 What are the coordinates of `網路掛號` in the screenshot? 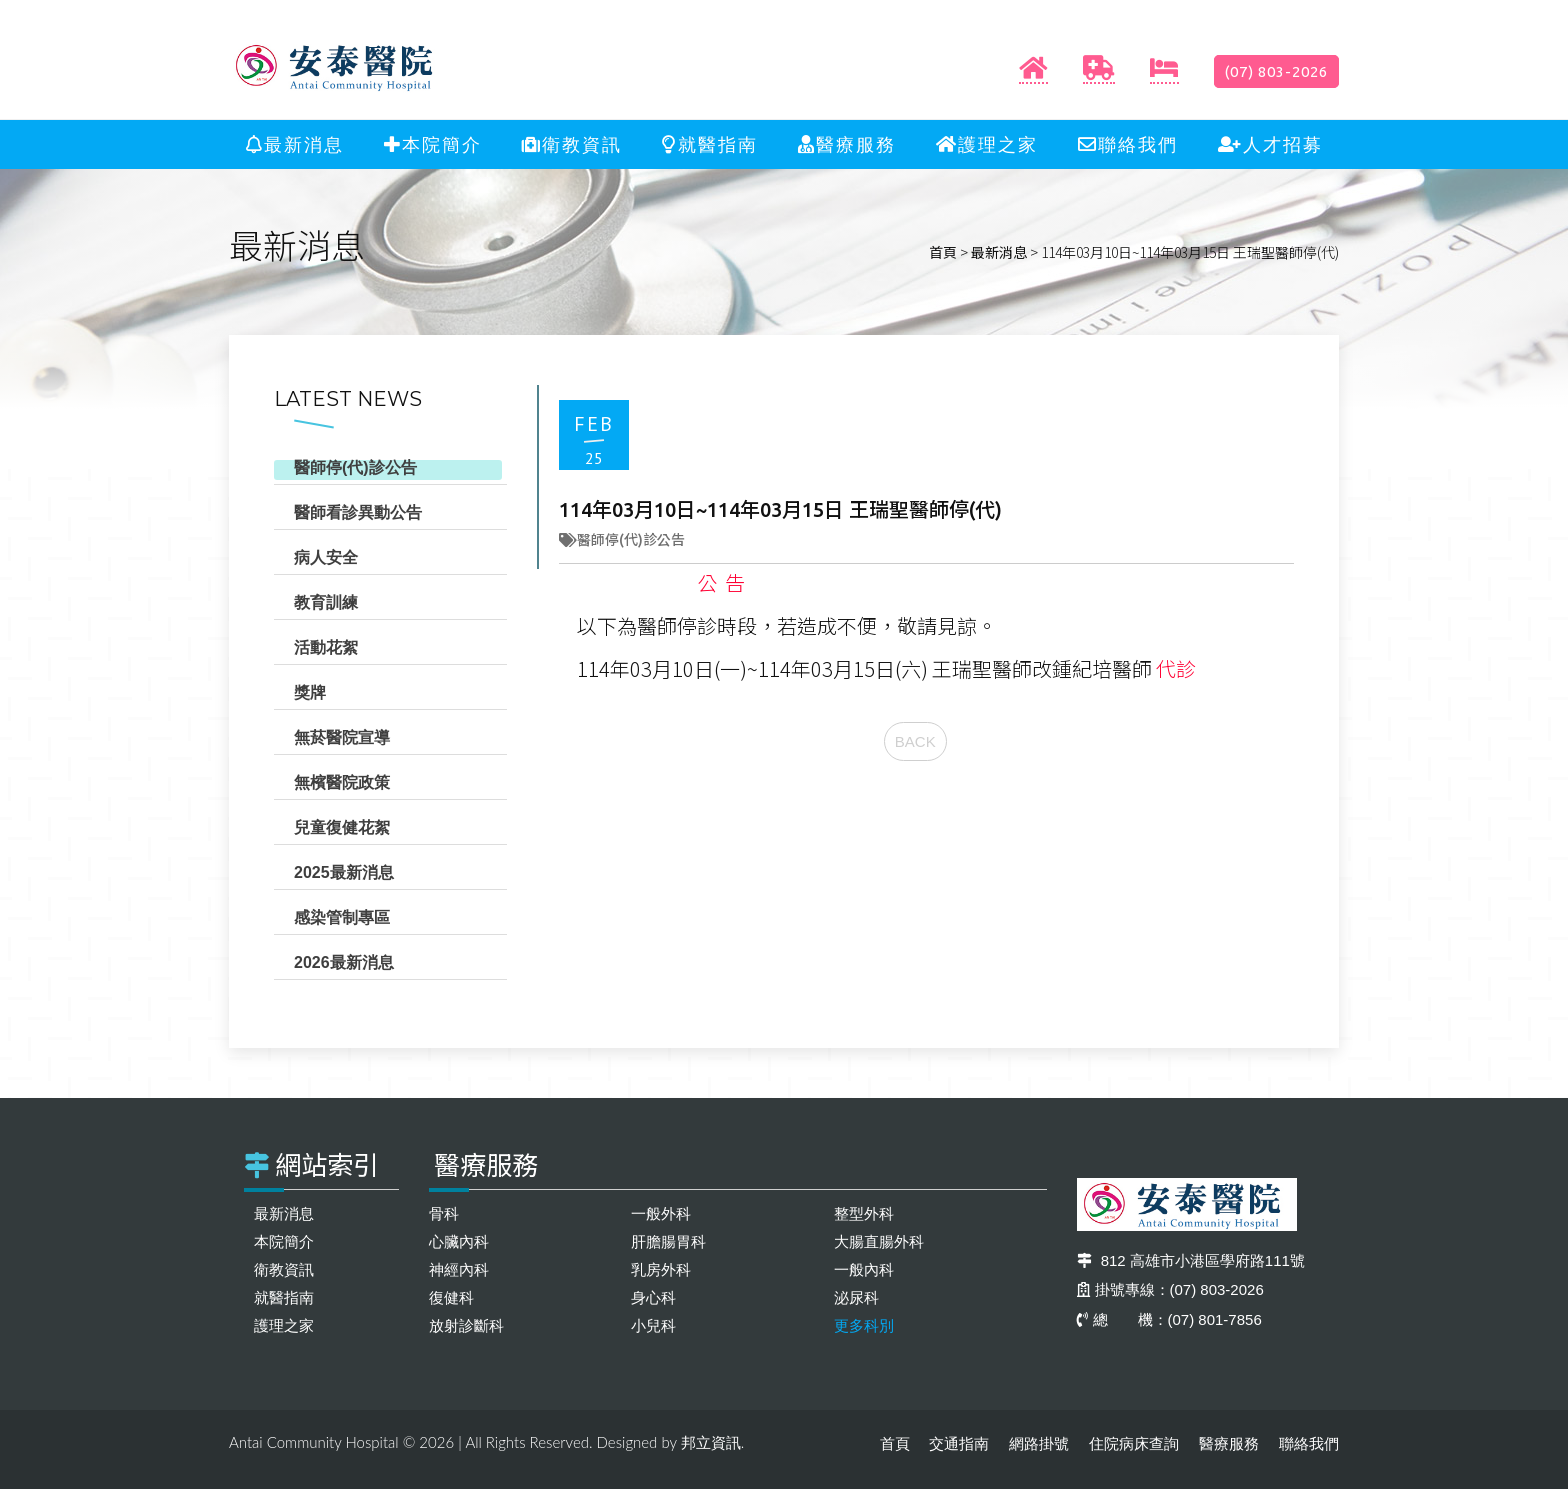 It's located at (1039, 1443).